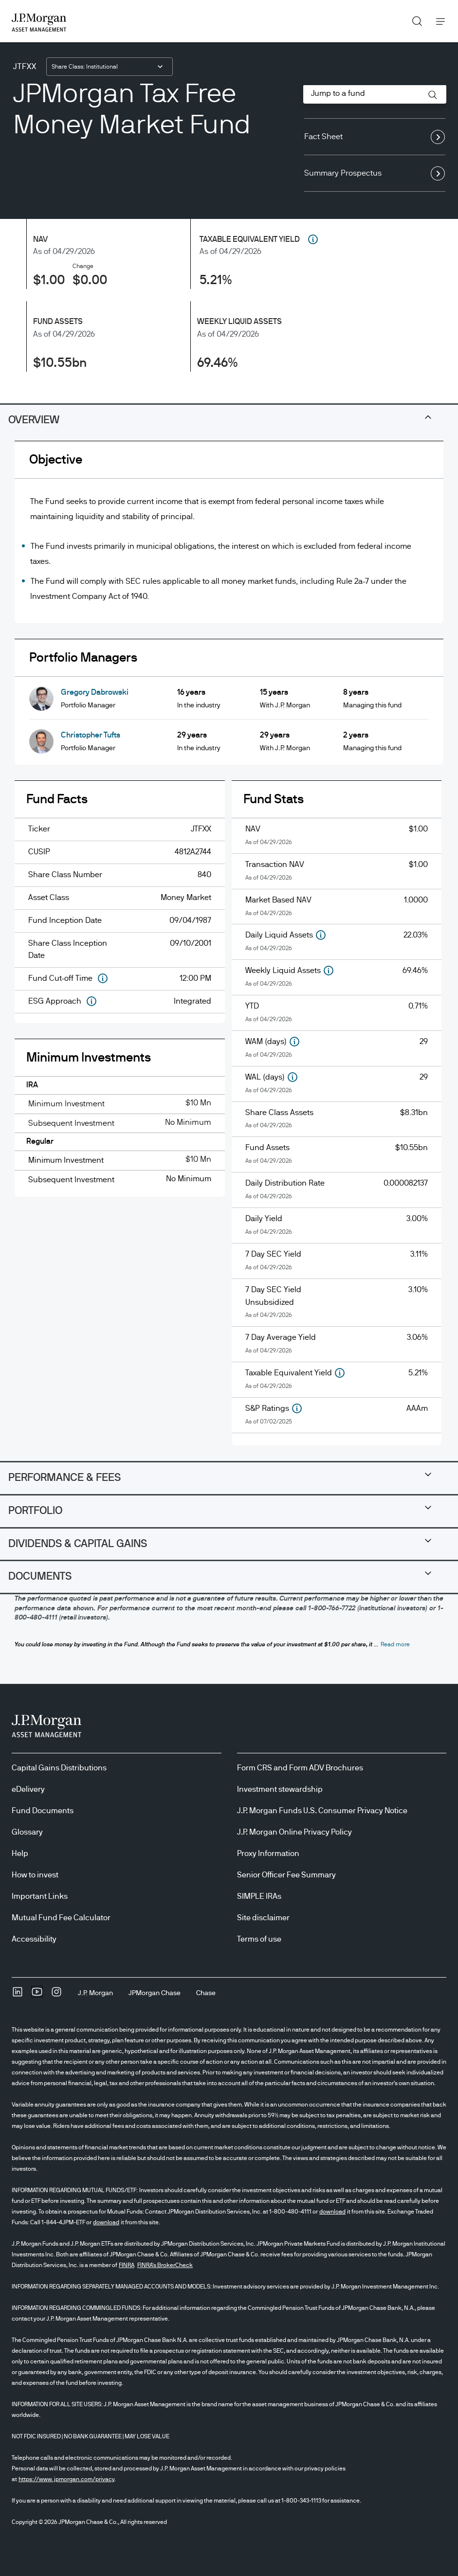 The width and height of the screenshot is (458, 2576). Describe the element at coordinates (35, 1875) in the screenshot. I see `How to invest` at that location.